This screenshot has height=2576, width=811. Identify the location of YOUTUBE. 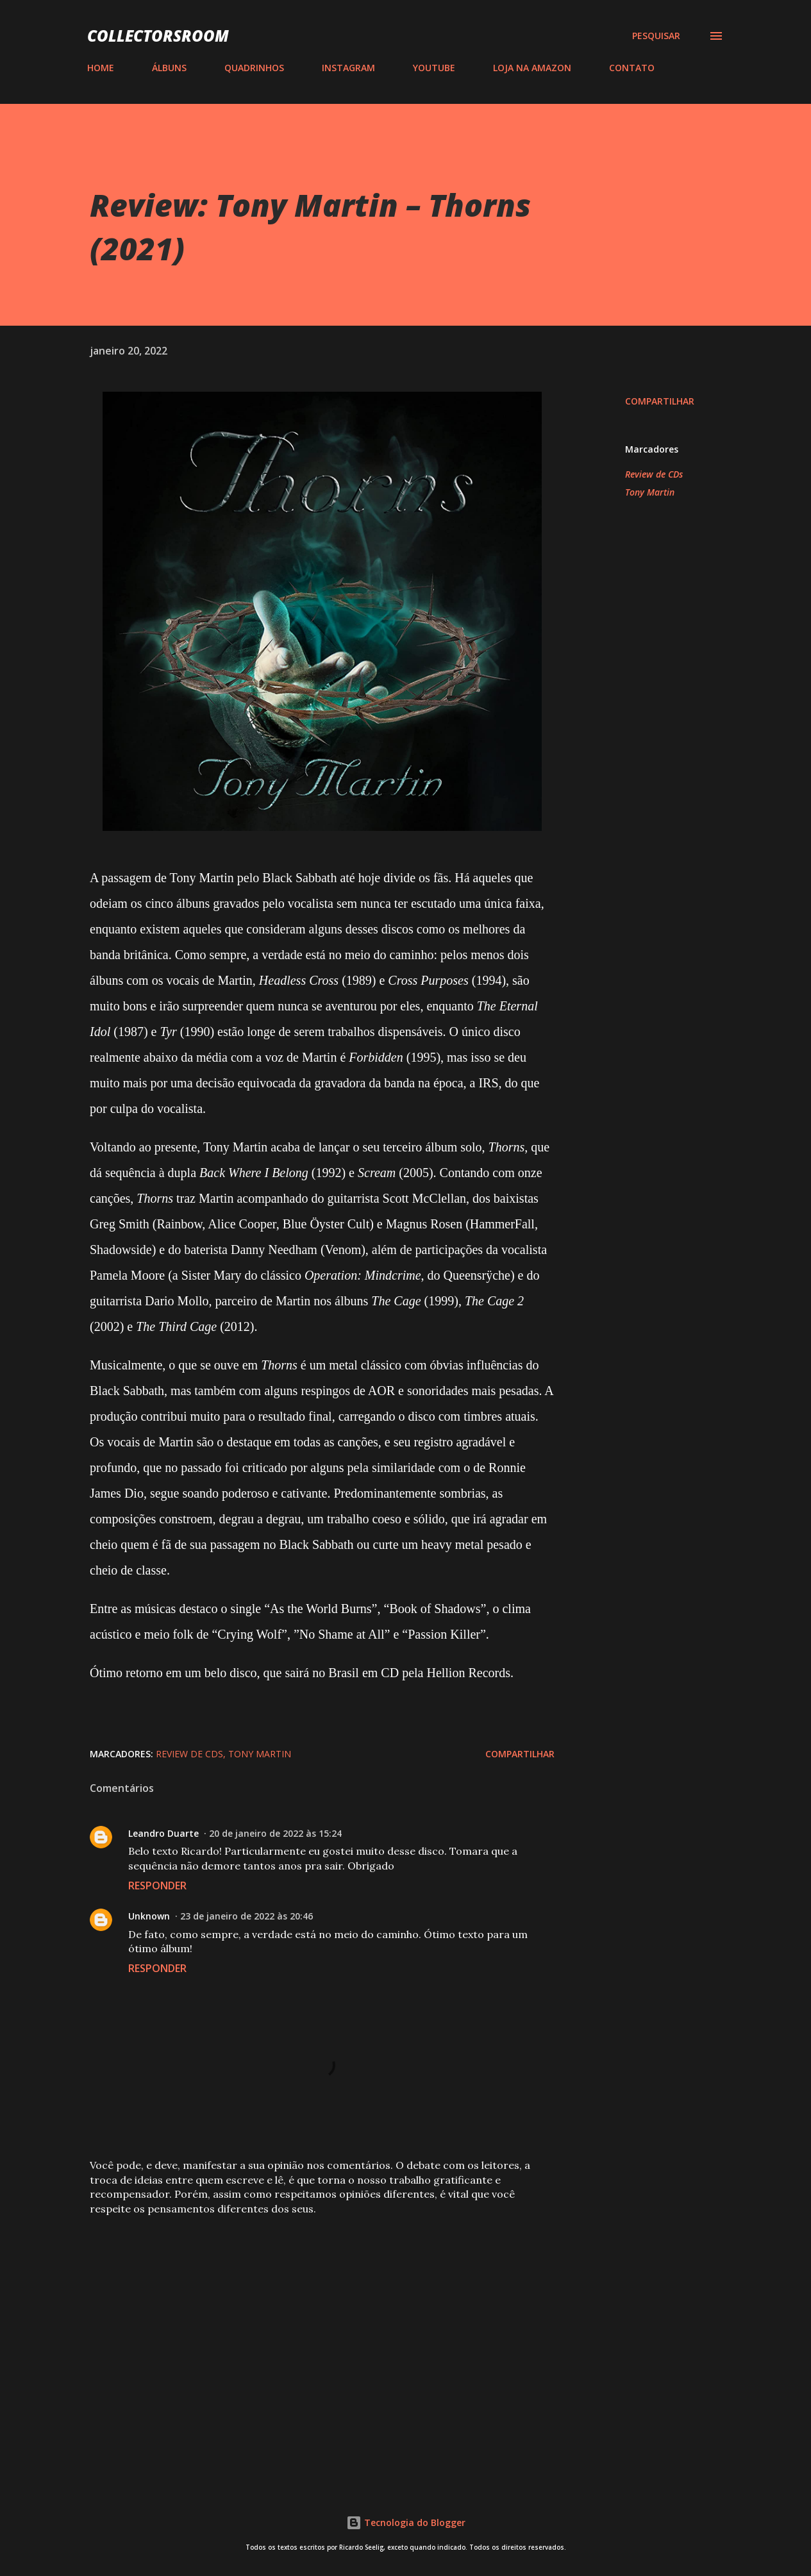
(434, 68).